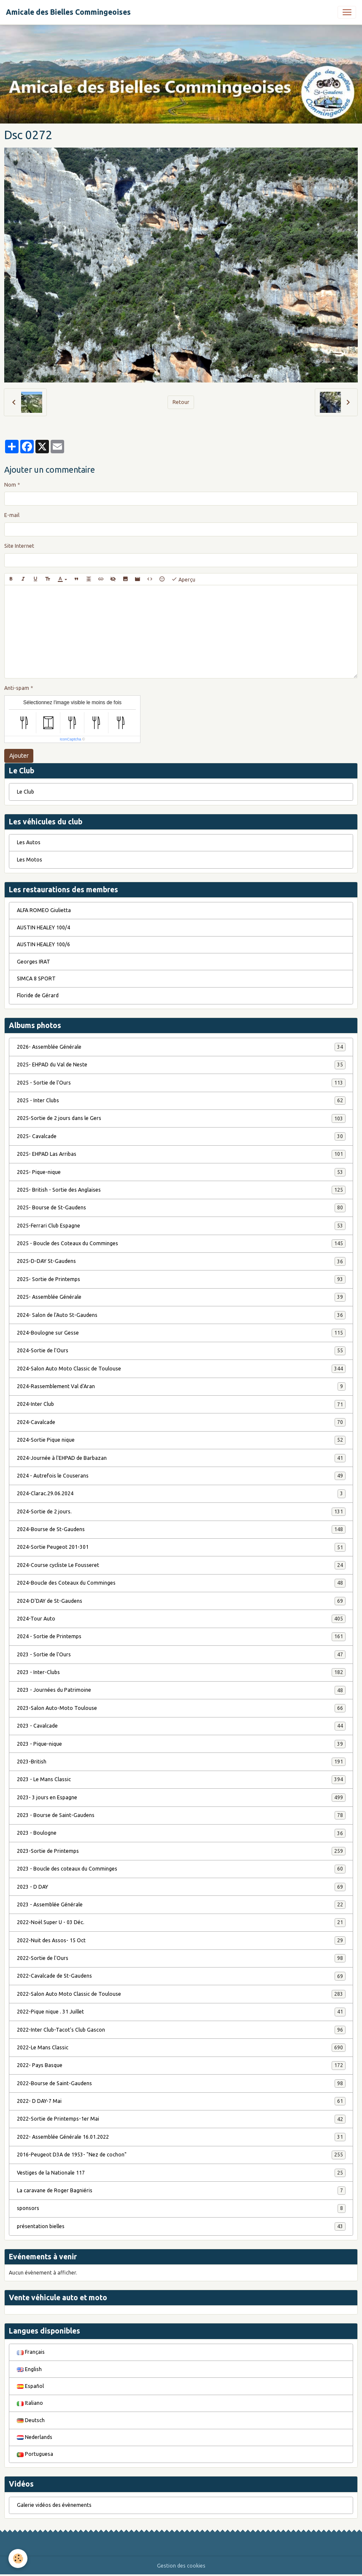 The width and height of the screenshot is (362, 2576). I want to click on 2025- Bourse de St-Gaudens, so click(181, 1207).